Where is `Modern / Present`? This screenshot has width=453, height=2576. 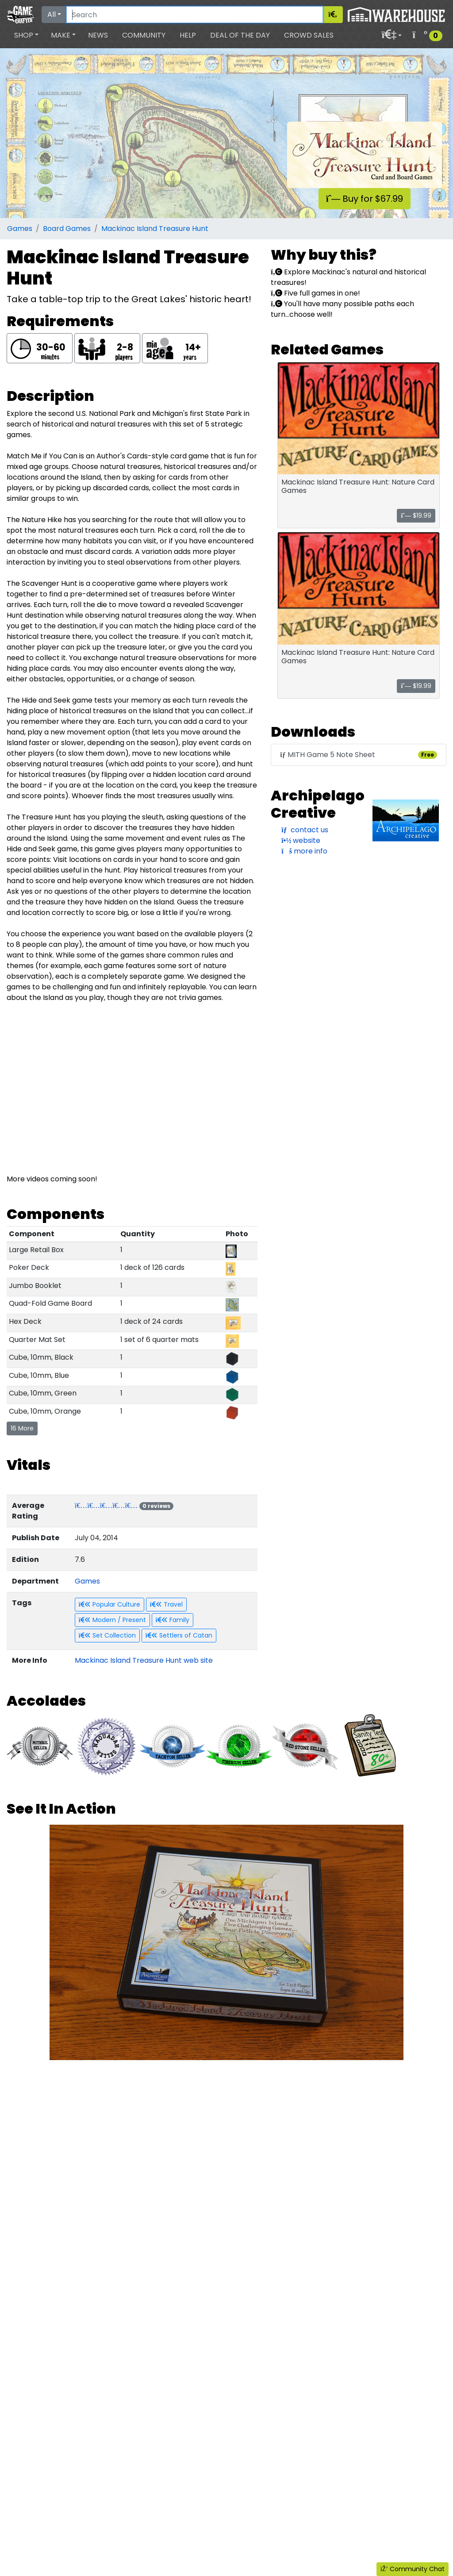 Modern / Present is located at coordinates (112, 1619).